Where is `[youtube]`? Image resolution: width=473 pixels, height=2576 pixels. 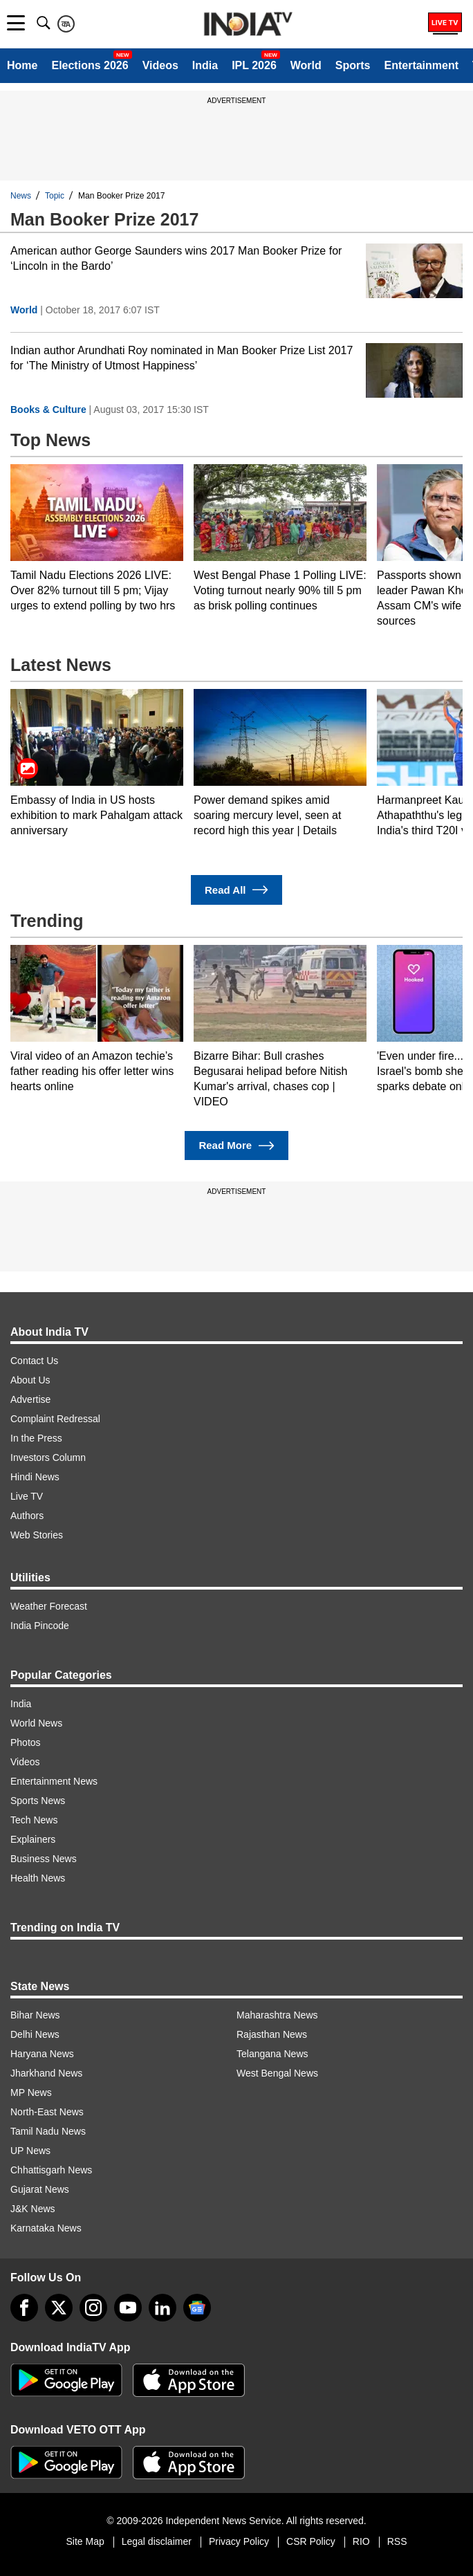 [youtube] is located at coordinates (128, 2307).